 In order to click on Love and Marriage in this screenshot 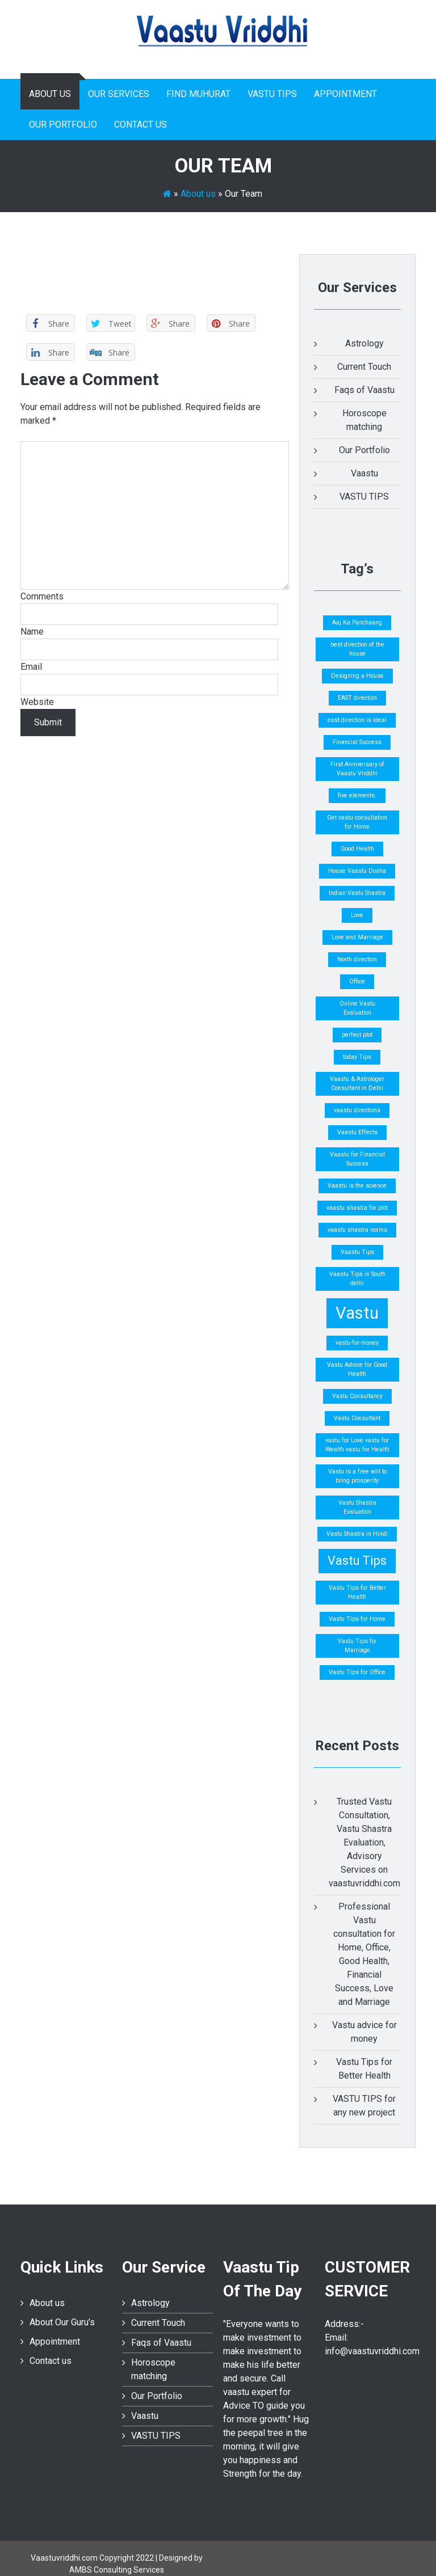, I will do `click(357, 937)`.